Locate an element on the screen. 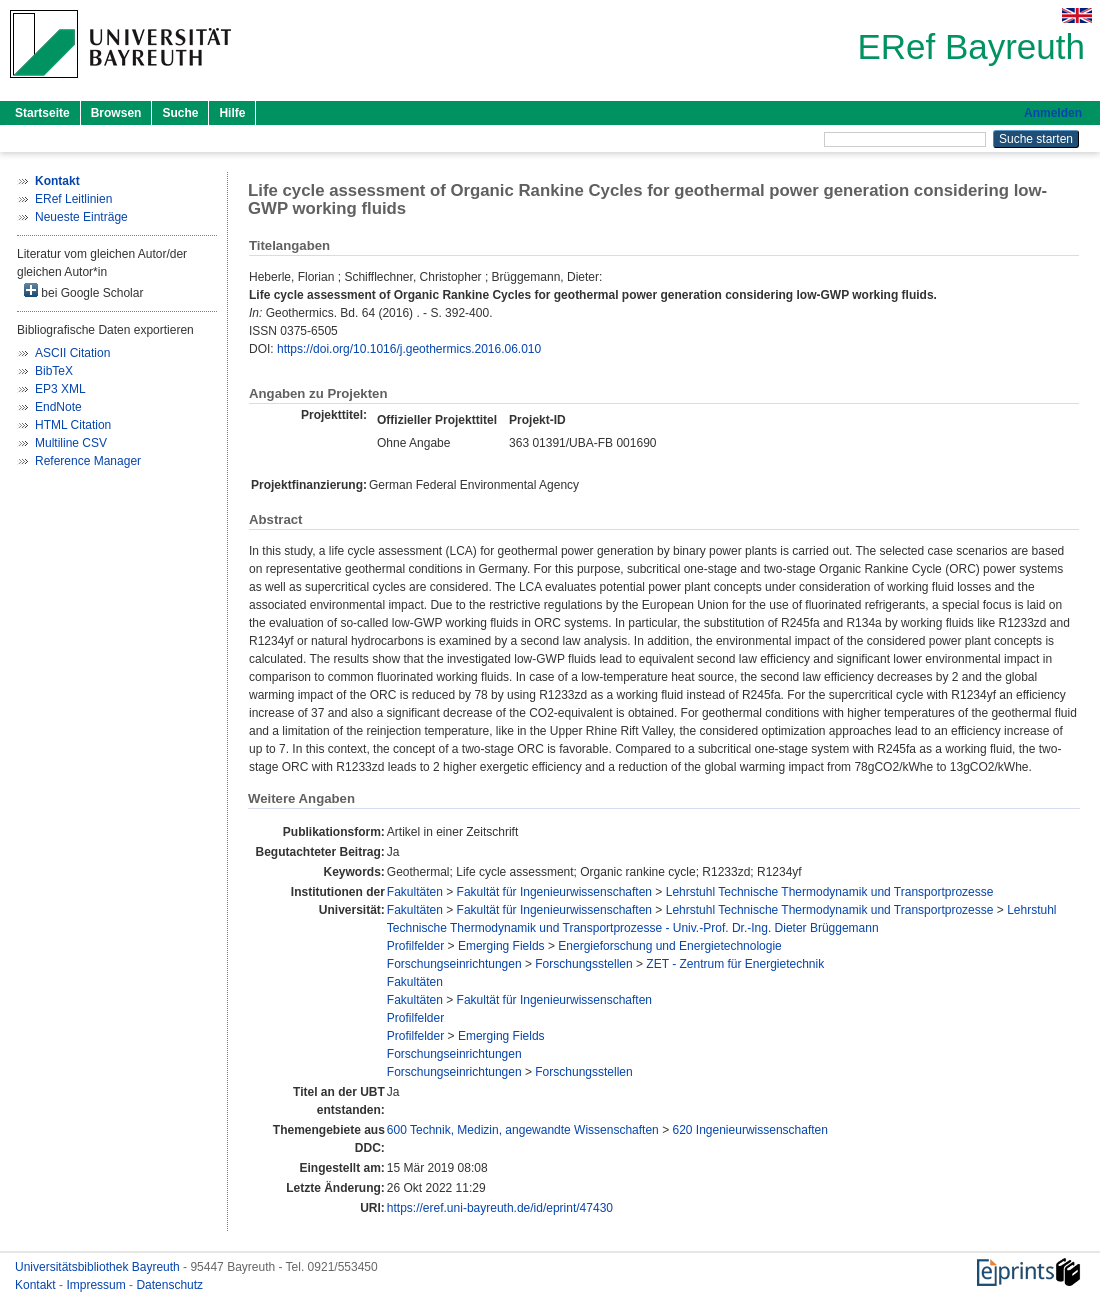  Energieforschung und Energietechnologie is located at coordinates (670, 946).